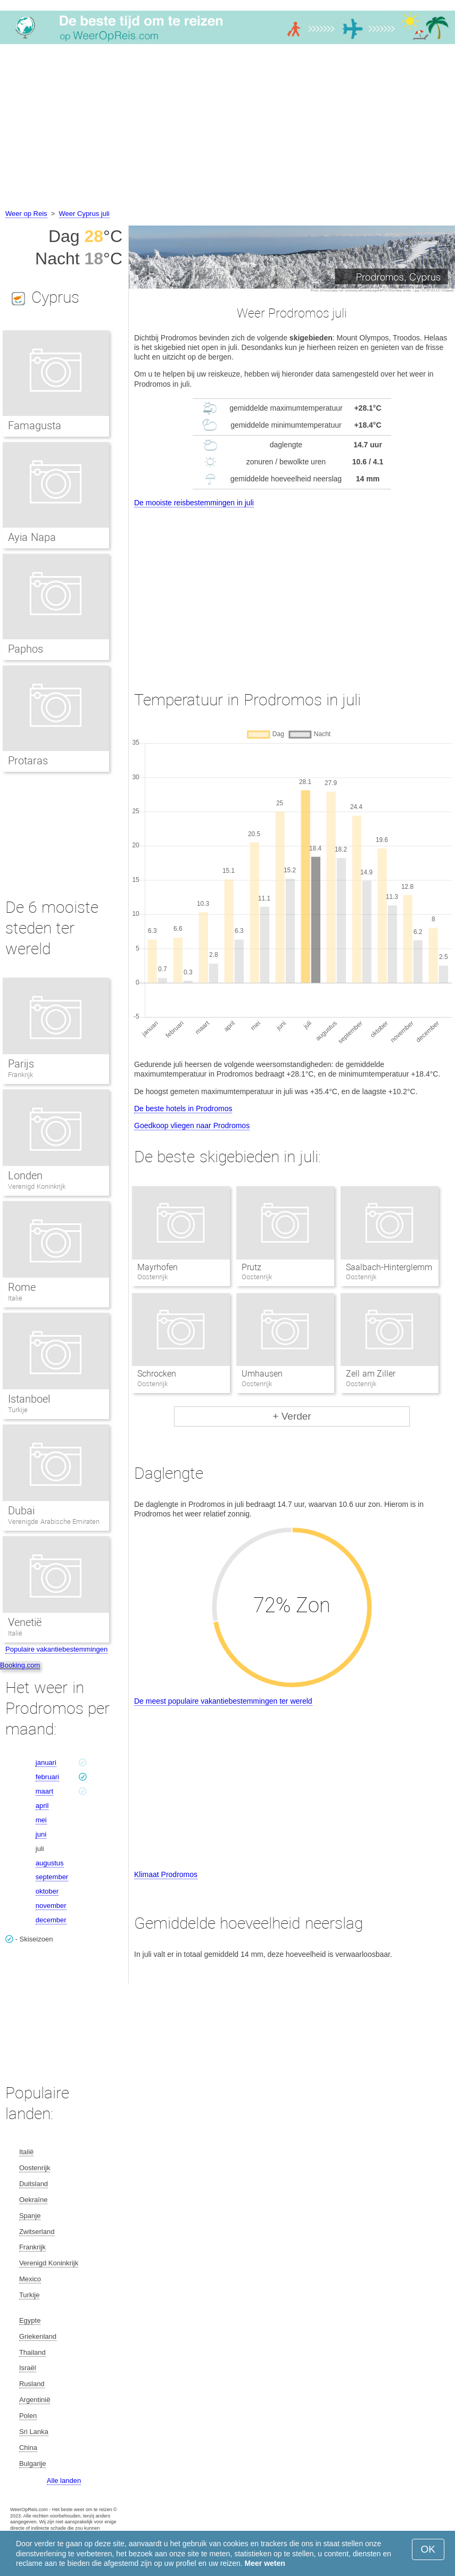 This screenshot has width=455, height=2576. Describe the element at coordinates (27, 2368) in the screenshot. I see `Israël` at that location.